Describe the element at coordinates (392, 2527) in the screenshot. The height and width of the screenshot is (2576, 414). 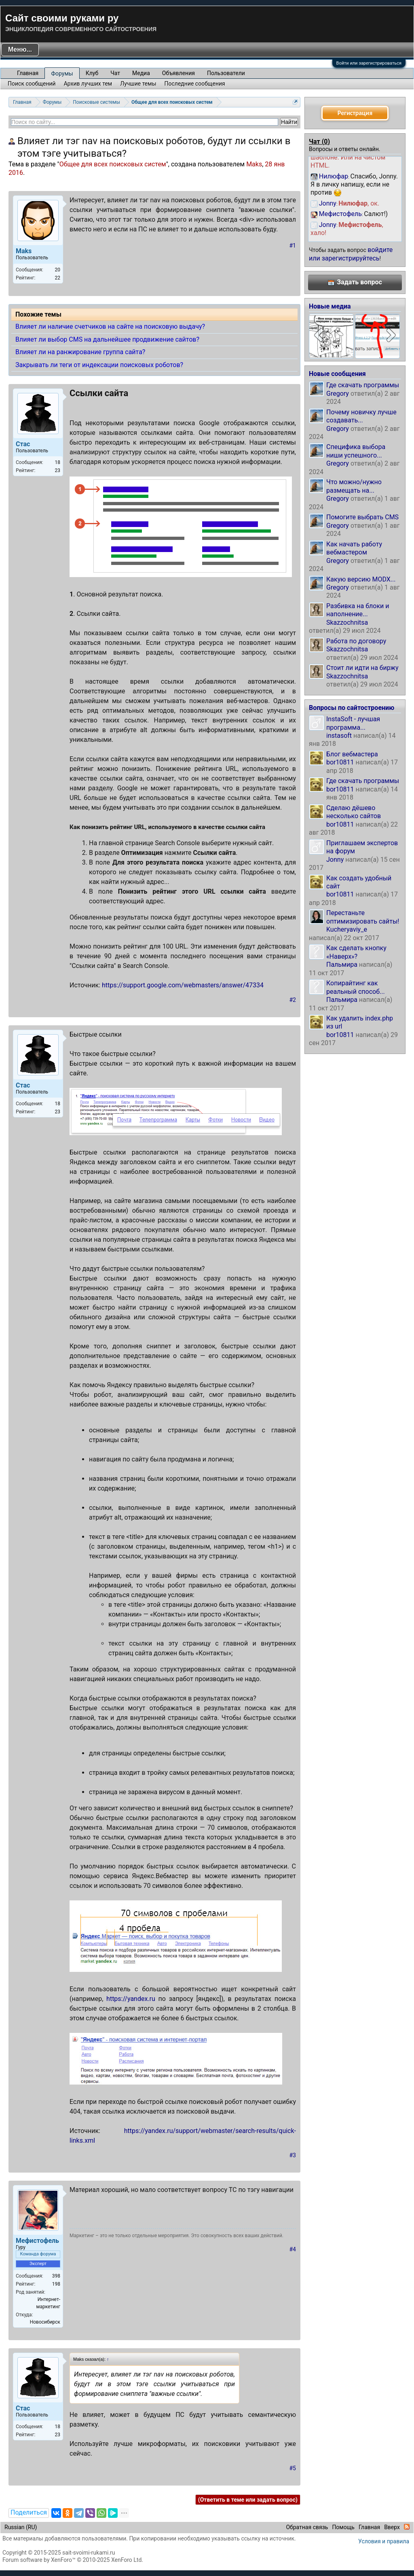
I see `Вверх` at that location.